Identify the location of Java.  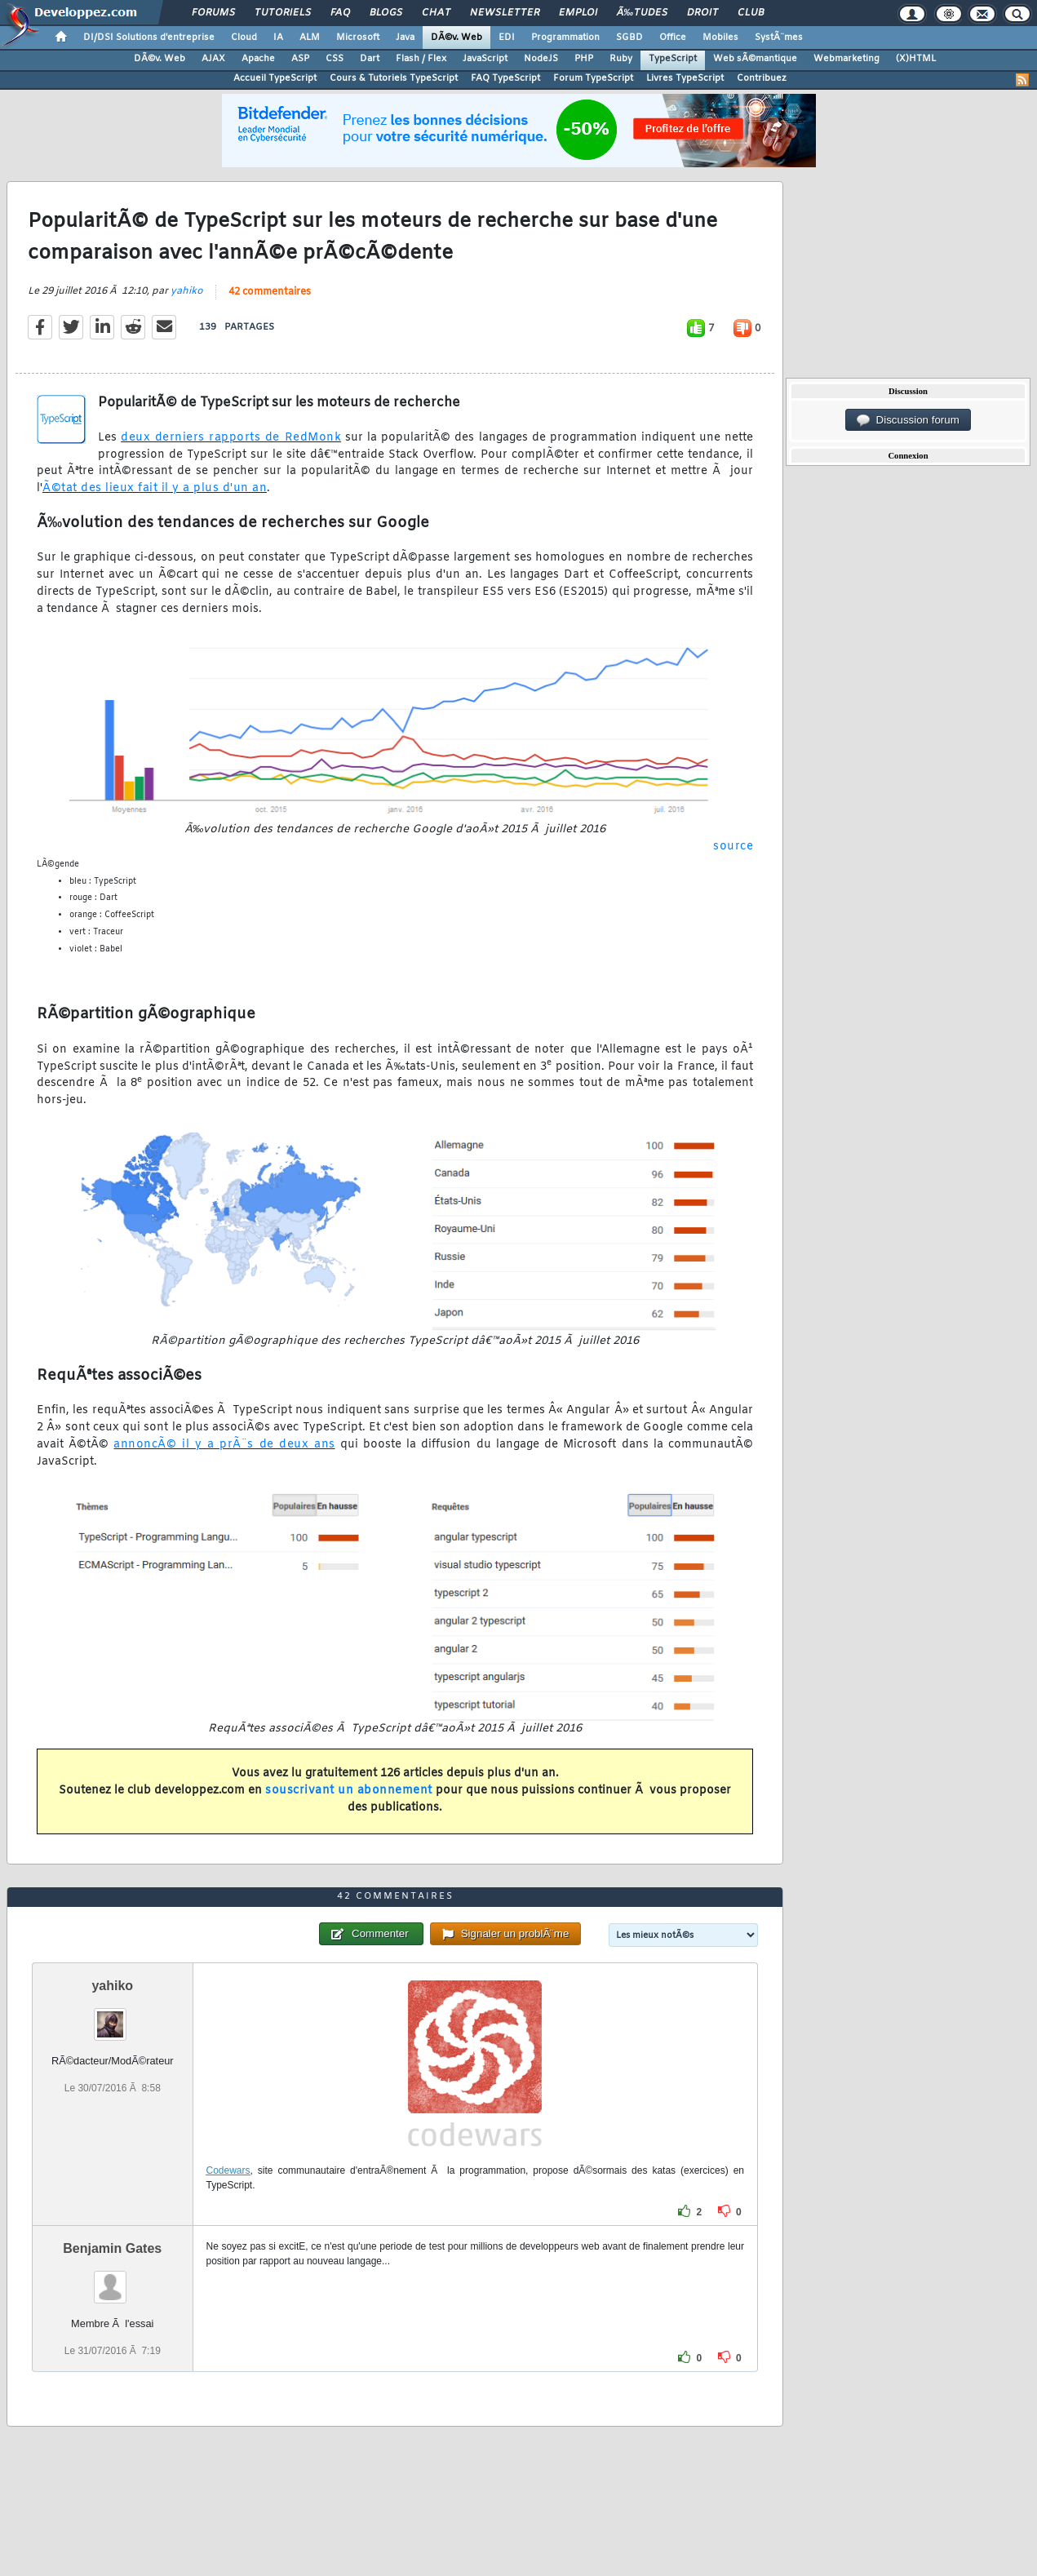
(405, 37).